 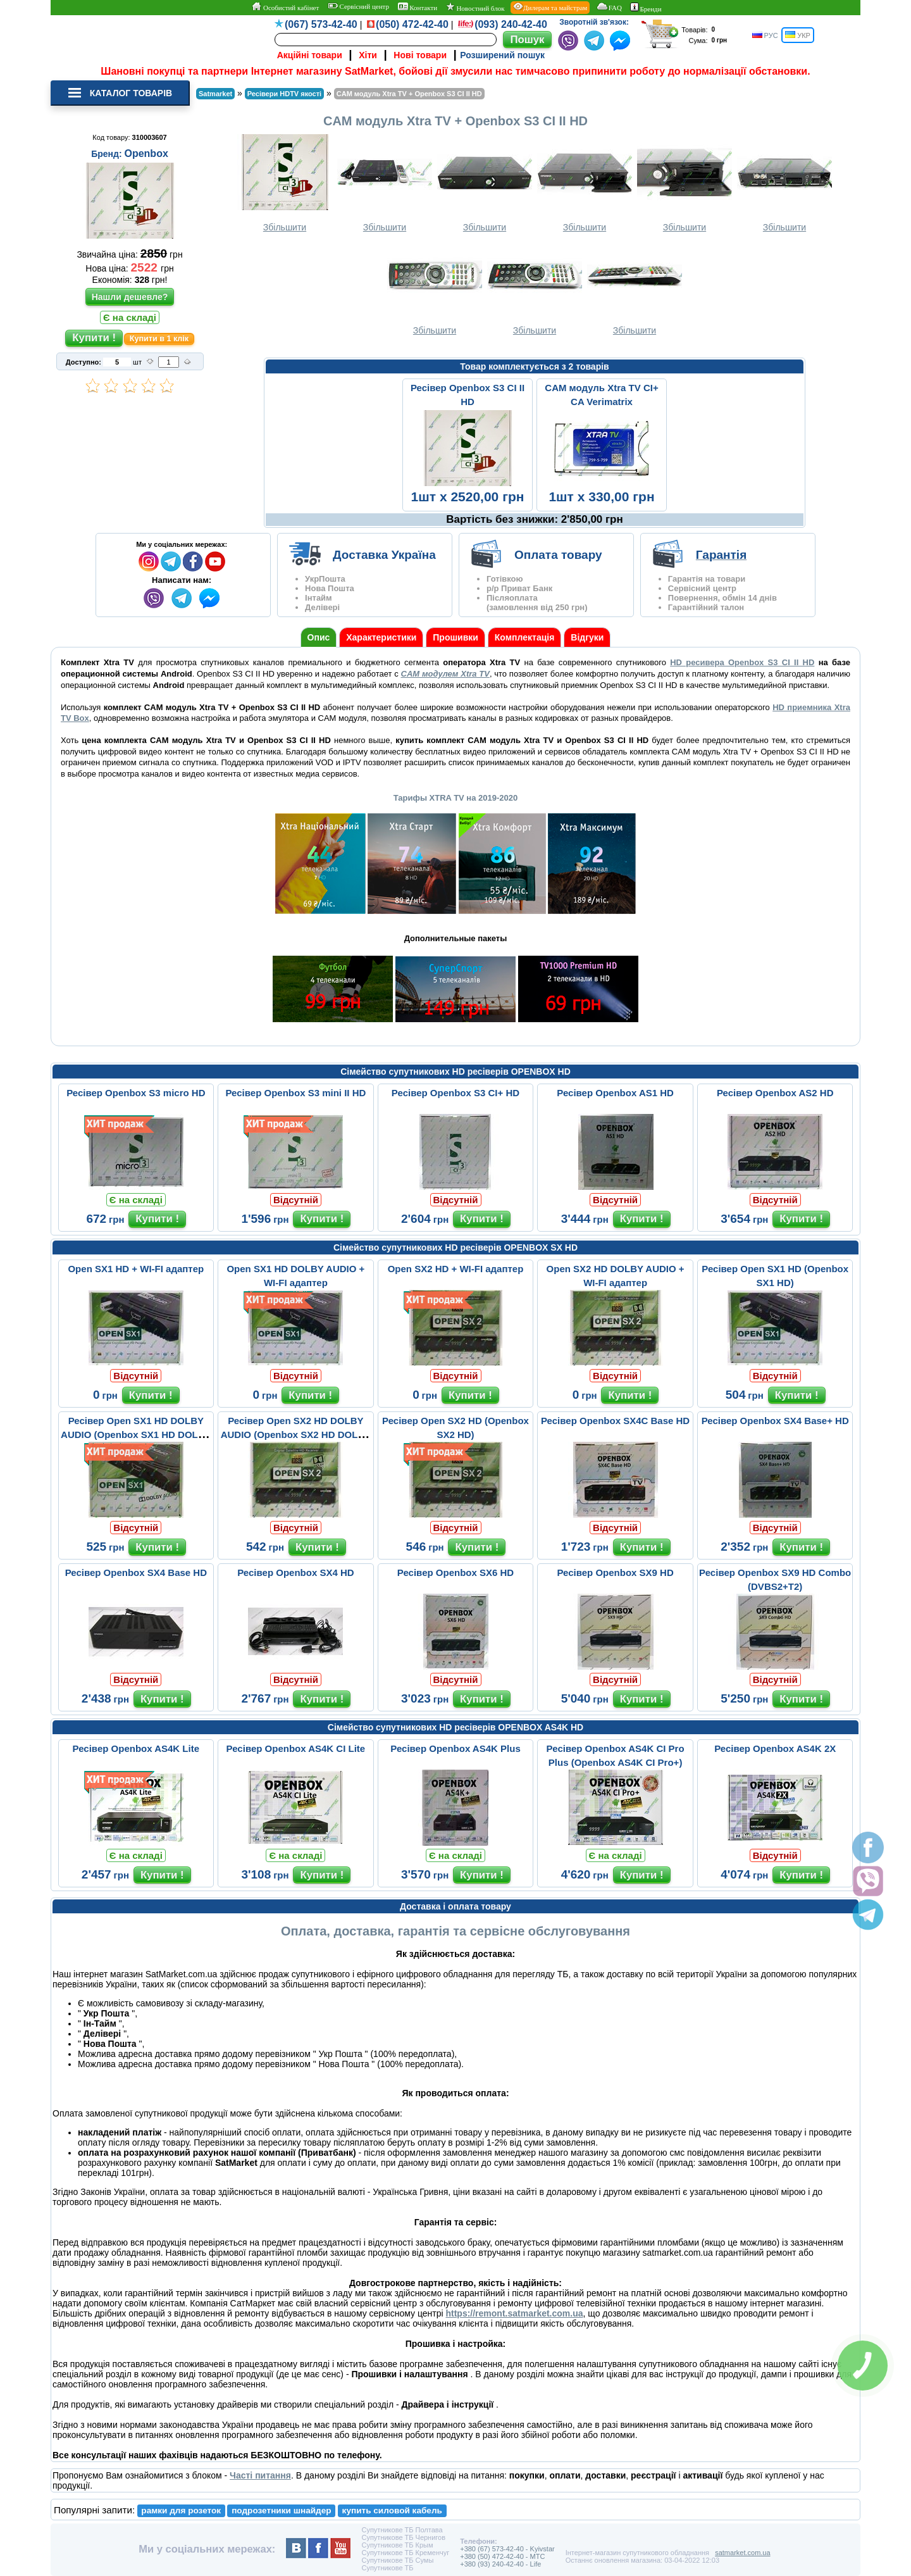 What do you see at coordinates (615, 1420) in the screenshot?
I see `Ресівер Openbox SX4C Base HD` at bounding box center [615, 1420].